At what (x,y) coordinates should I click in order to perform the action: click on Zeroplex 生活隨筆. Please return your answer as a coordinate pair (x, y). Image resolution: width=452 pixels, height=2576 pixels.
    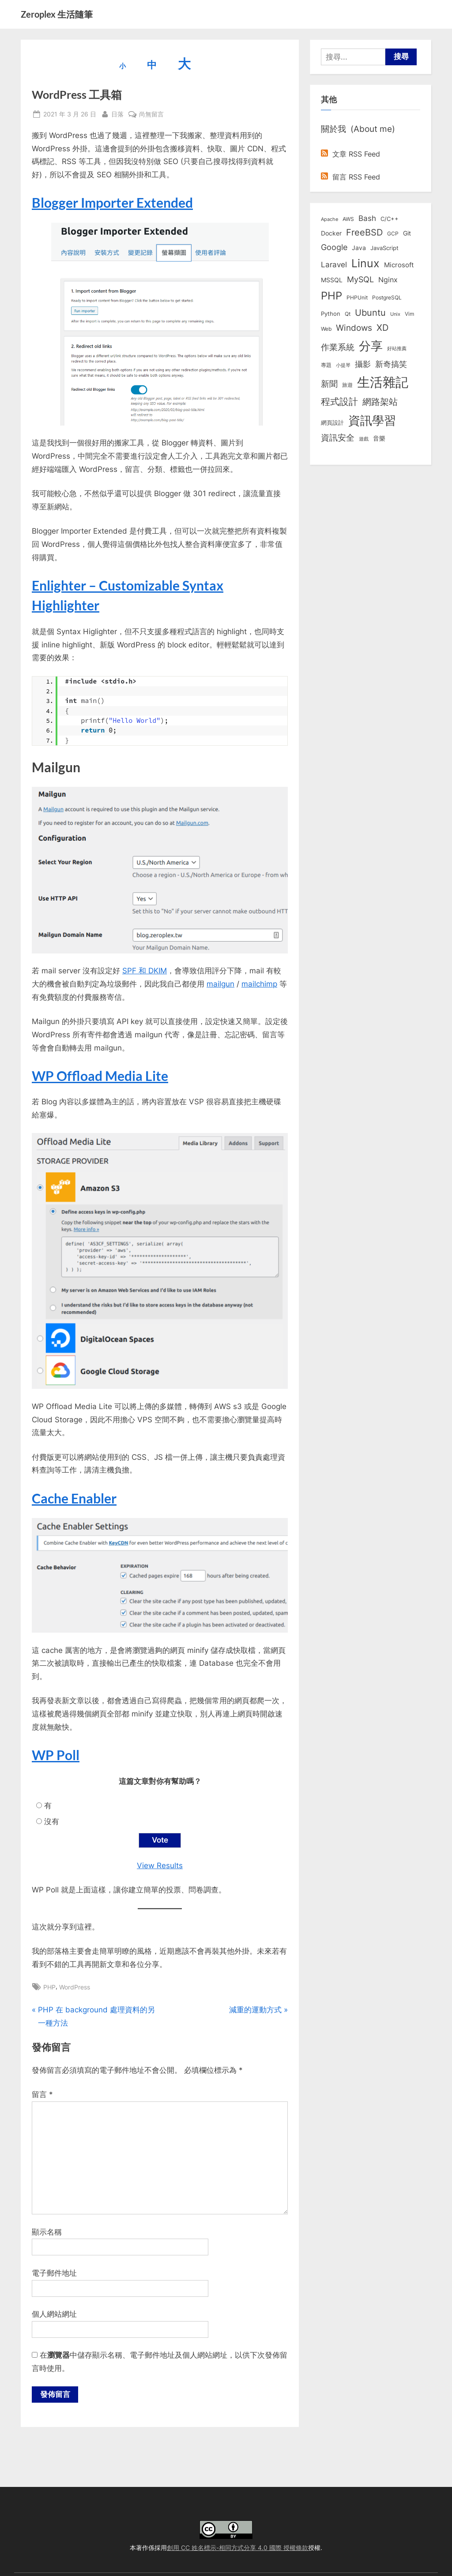
    Looking at the image, I should click on (57, 14).